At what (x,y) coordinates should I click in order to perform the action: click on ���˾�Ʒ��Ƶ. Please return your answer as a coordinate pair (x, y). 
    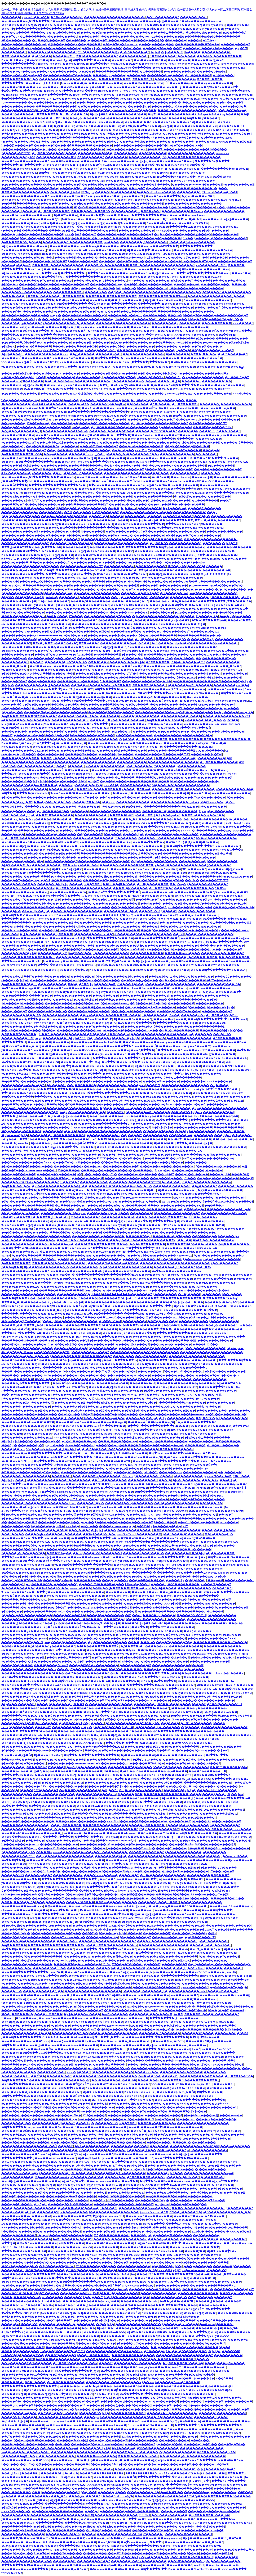
    Looking at the image, I should click on (230, 666).